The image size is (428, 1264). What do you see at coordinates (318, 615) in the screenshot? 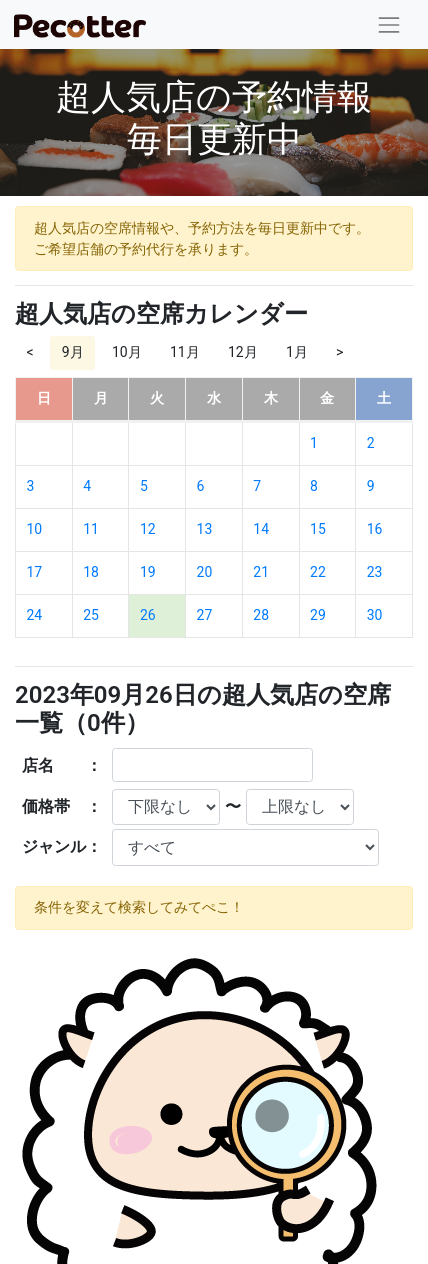
I see `29` at bounding box center [318, 615].